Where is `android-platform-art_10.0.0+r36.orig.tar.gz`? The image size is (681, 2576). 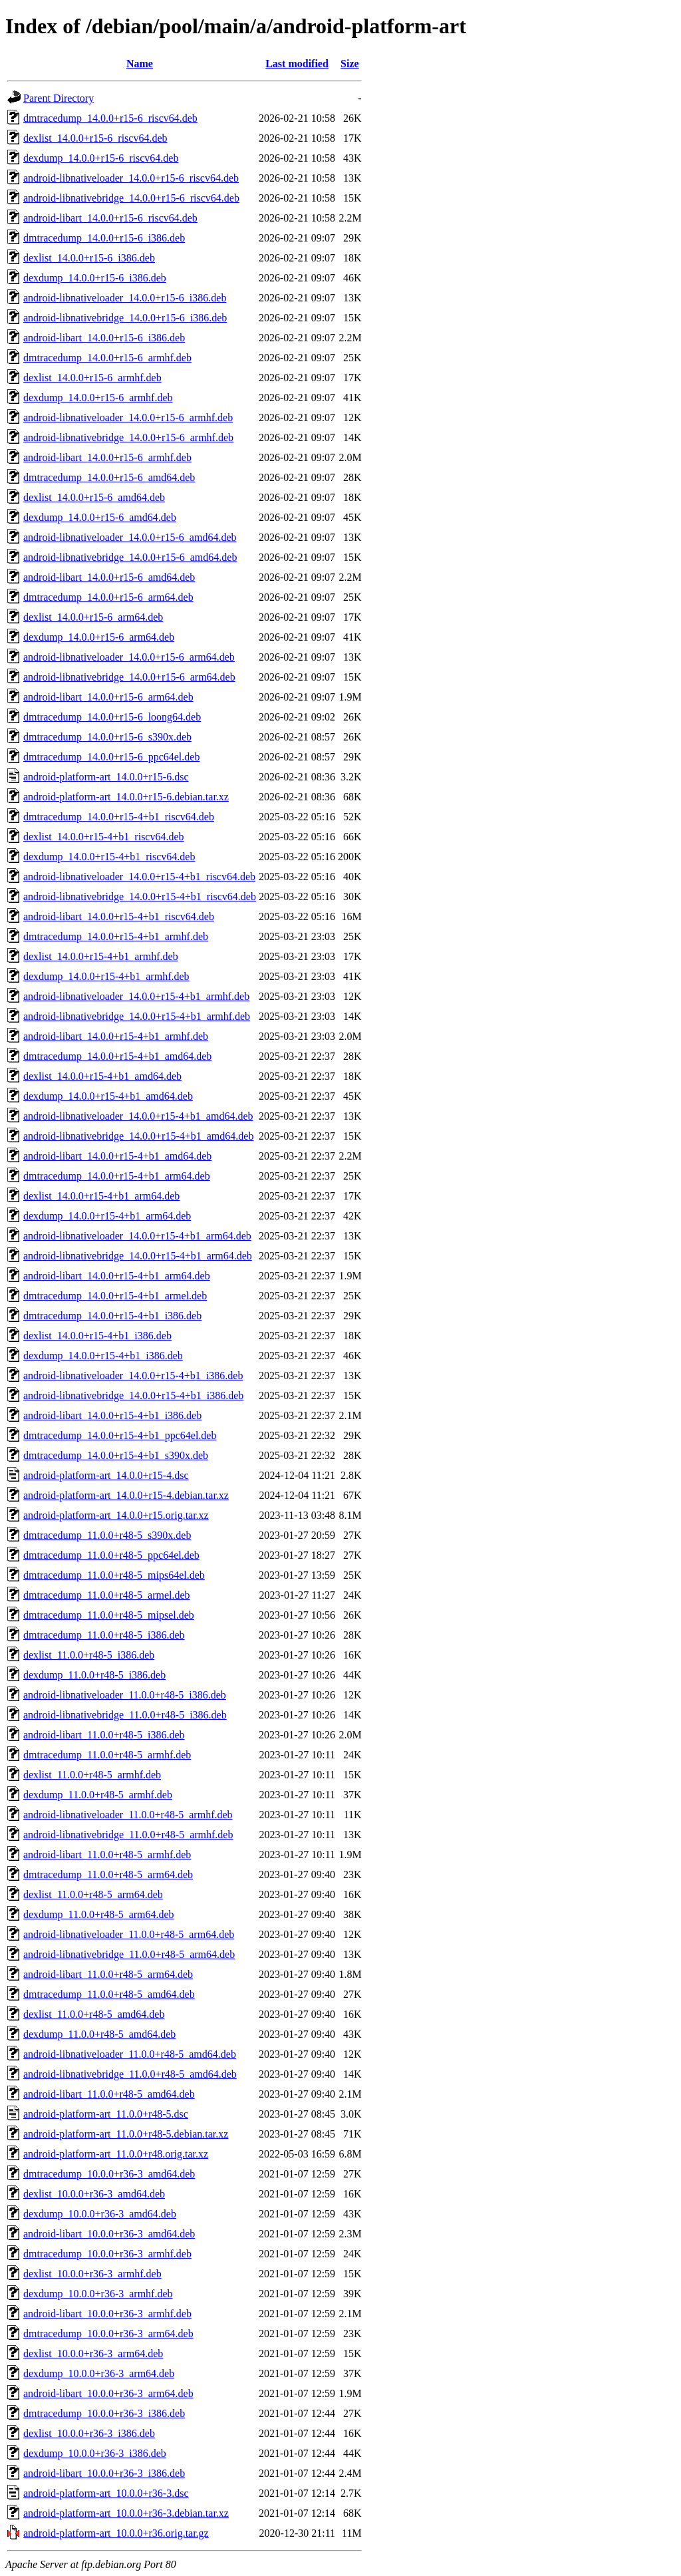 android-platform-art_10.0.0+r36.orig.tar.gz is located at coordinates (116, 2533).